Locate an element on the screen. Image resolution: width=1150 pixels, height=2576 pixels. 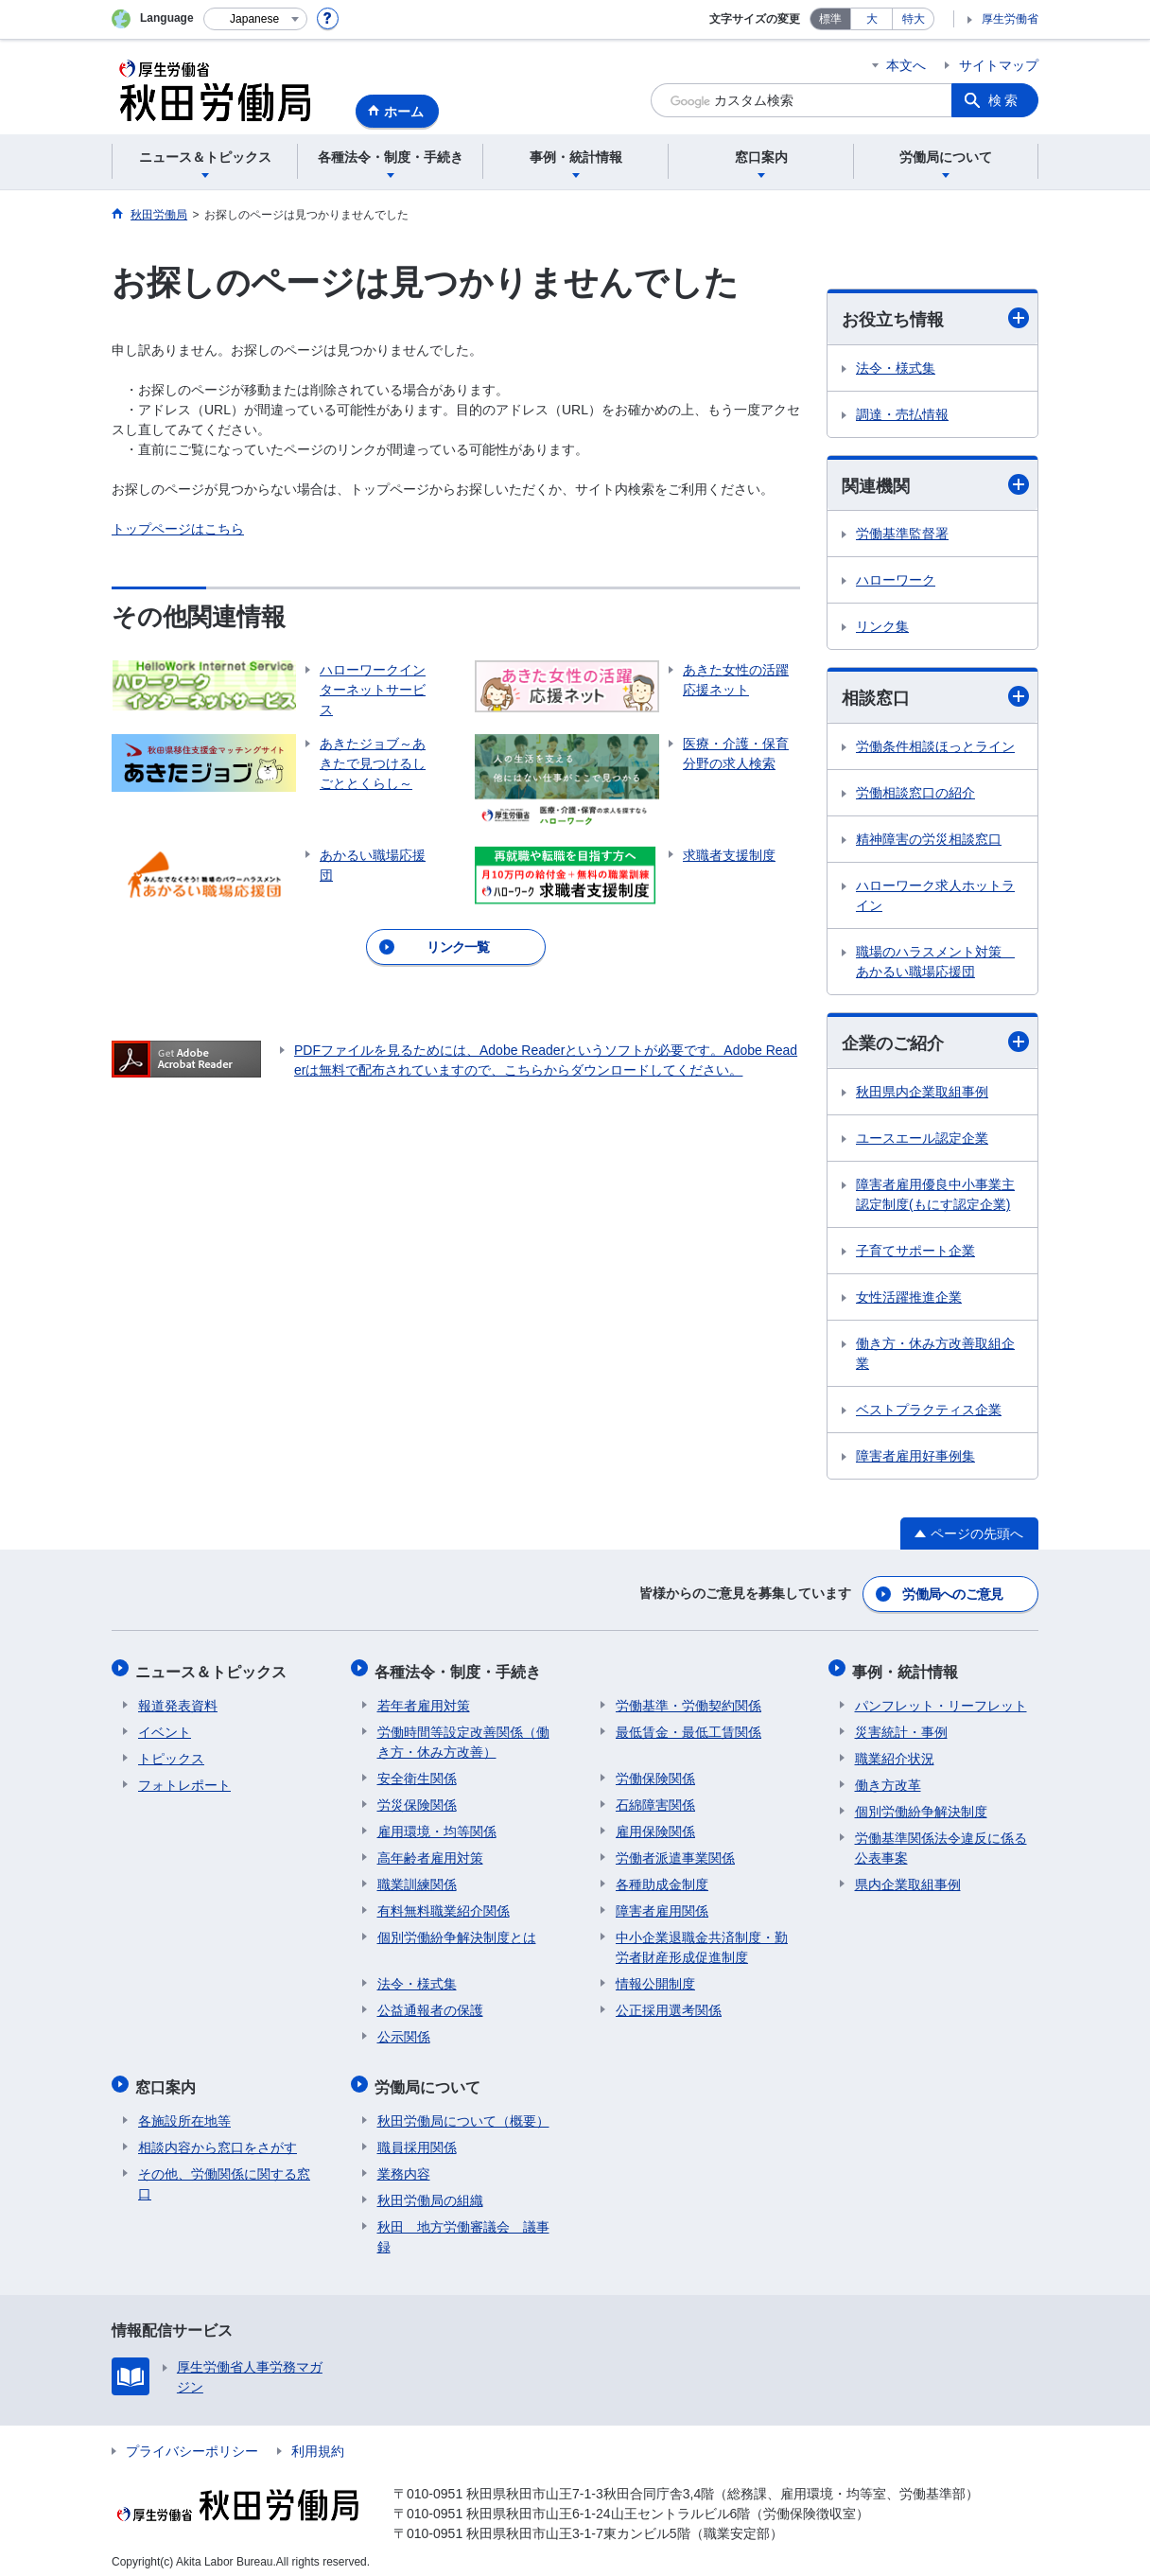
関連機関 is located at coordinates (935, 485).